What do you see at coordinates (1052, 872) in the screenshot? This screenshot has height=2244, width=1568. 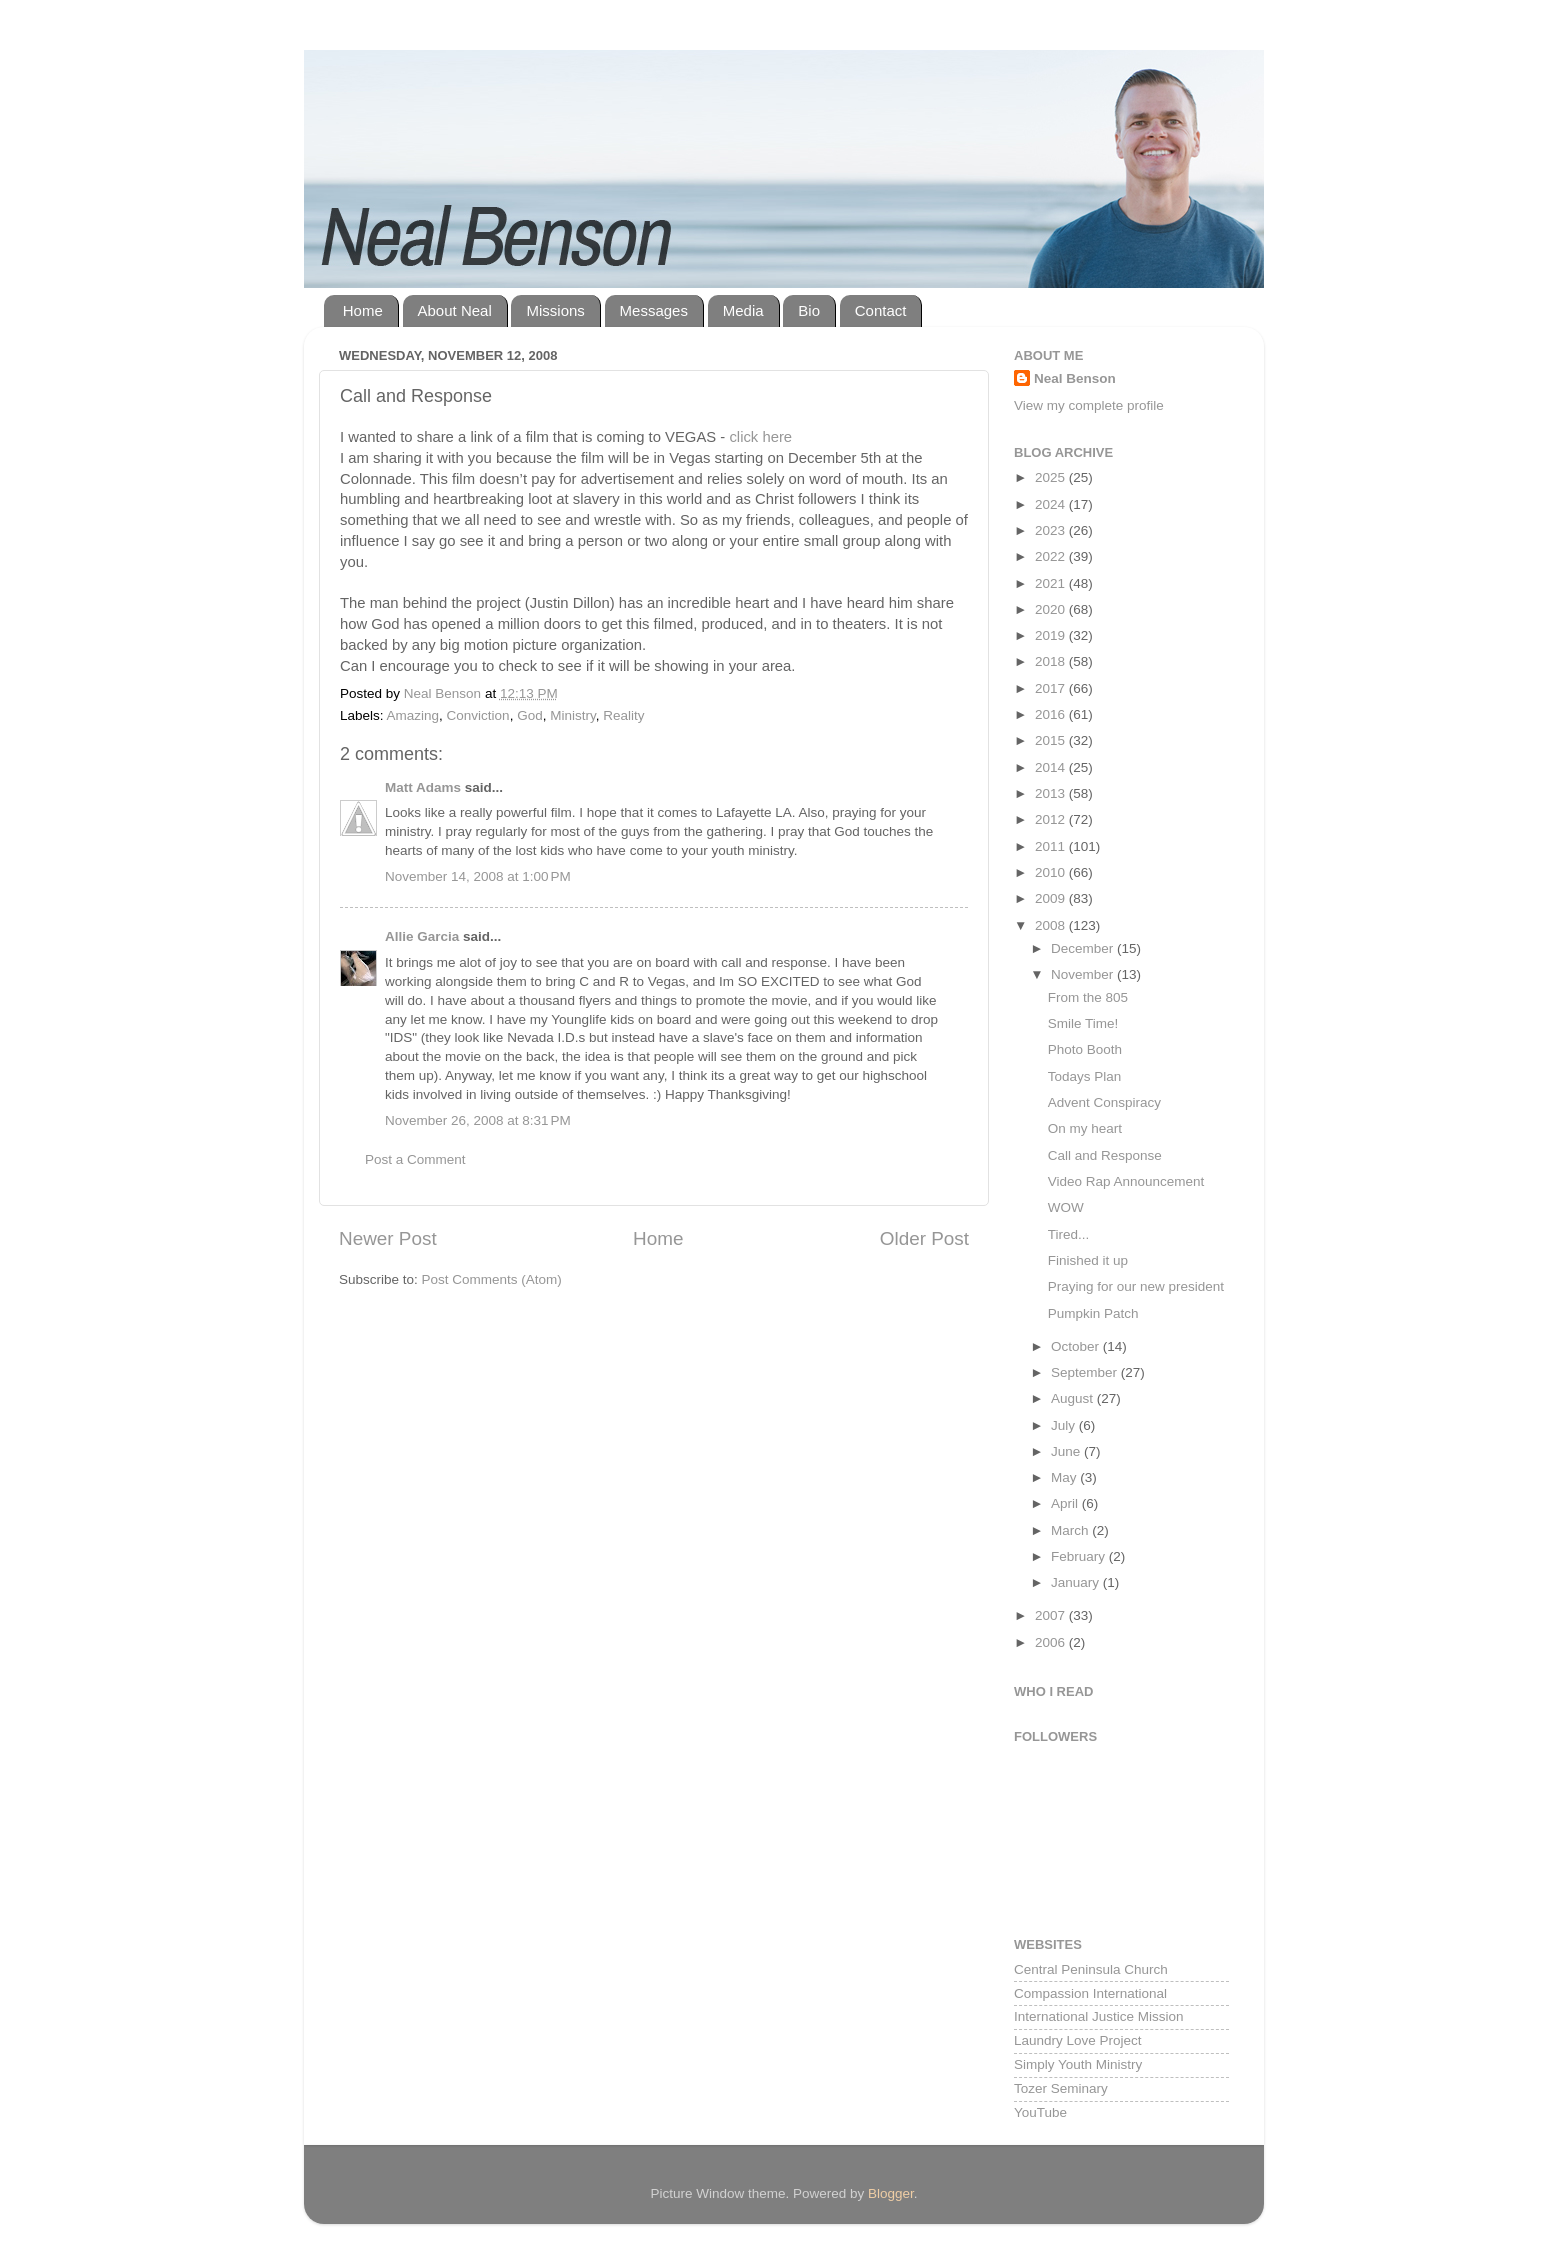 I see `2010` at bounding box center [1052, 872].